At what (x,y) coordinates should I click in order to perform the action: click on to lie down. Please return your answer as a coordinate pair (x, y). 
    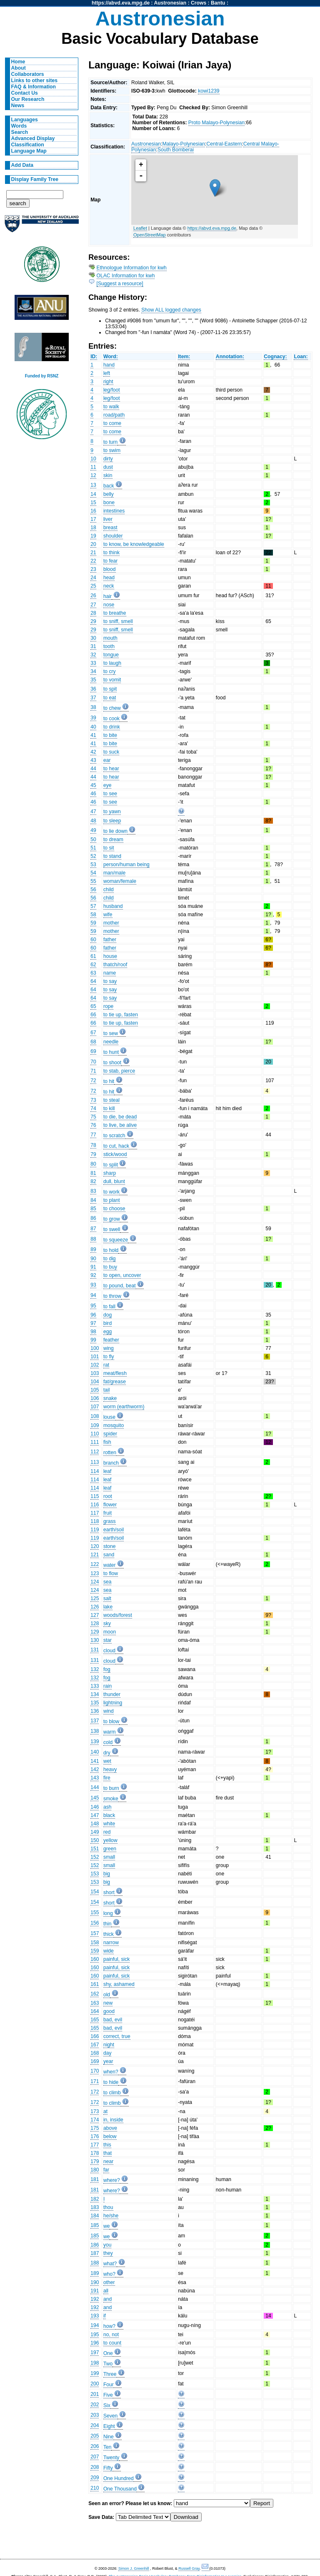
    Looking at the image, I should click on (115, 831).